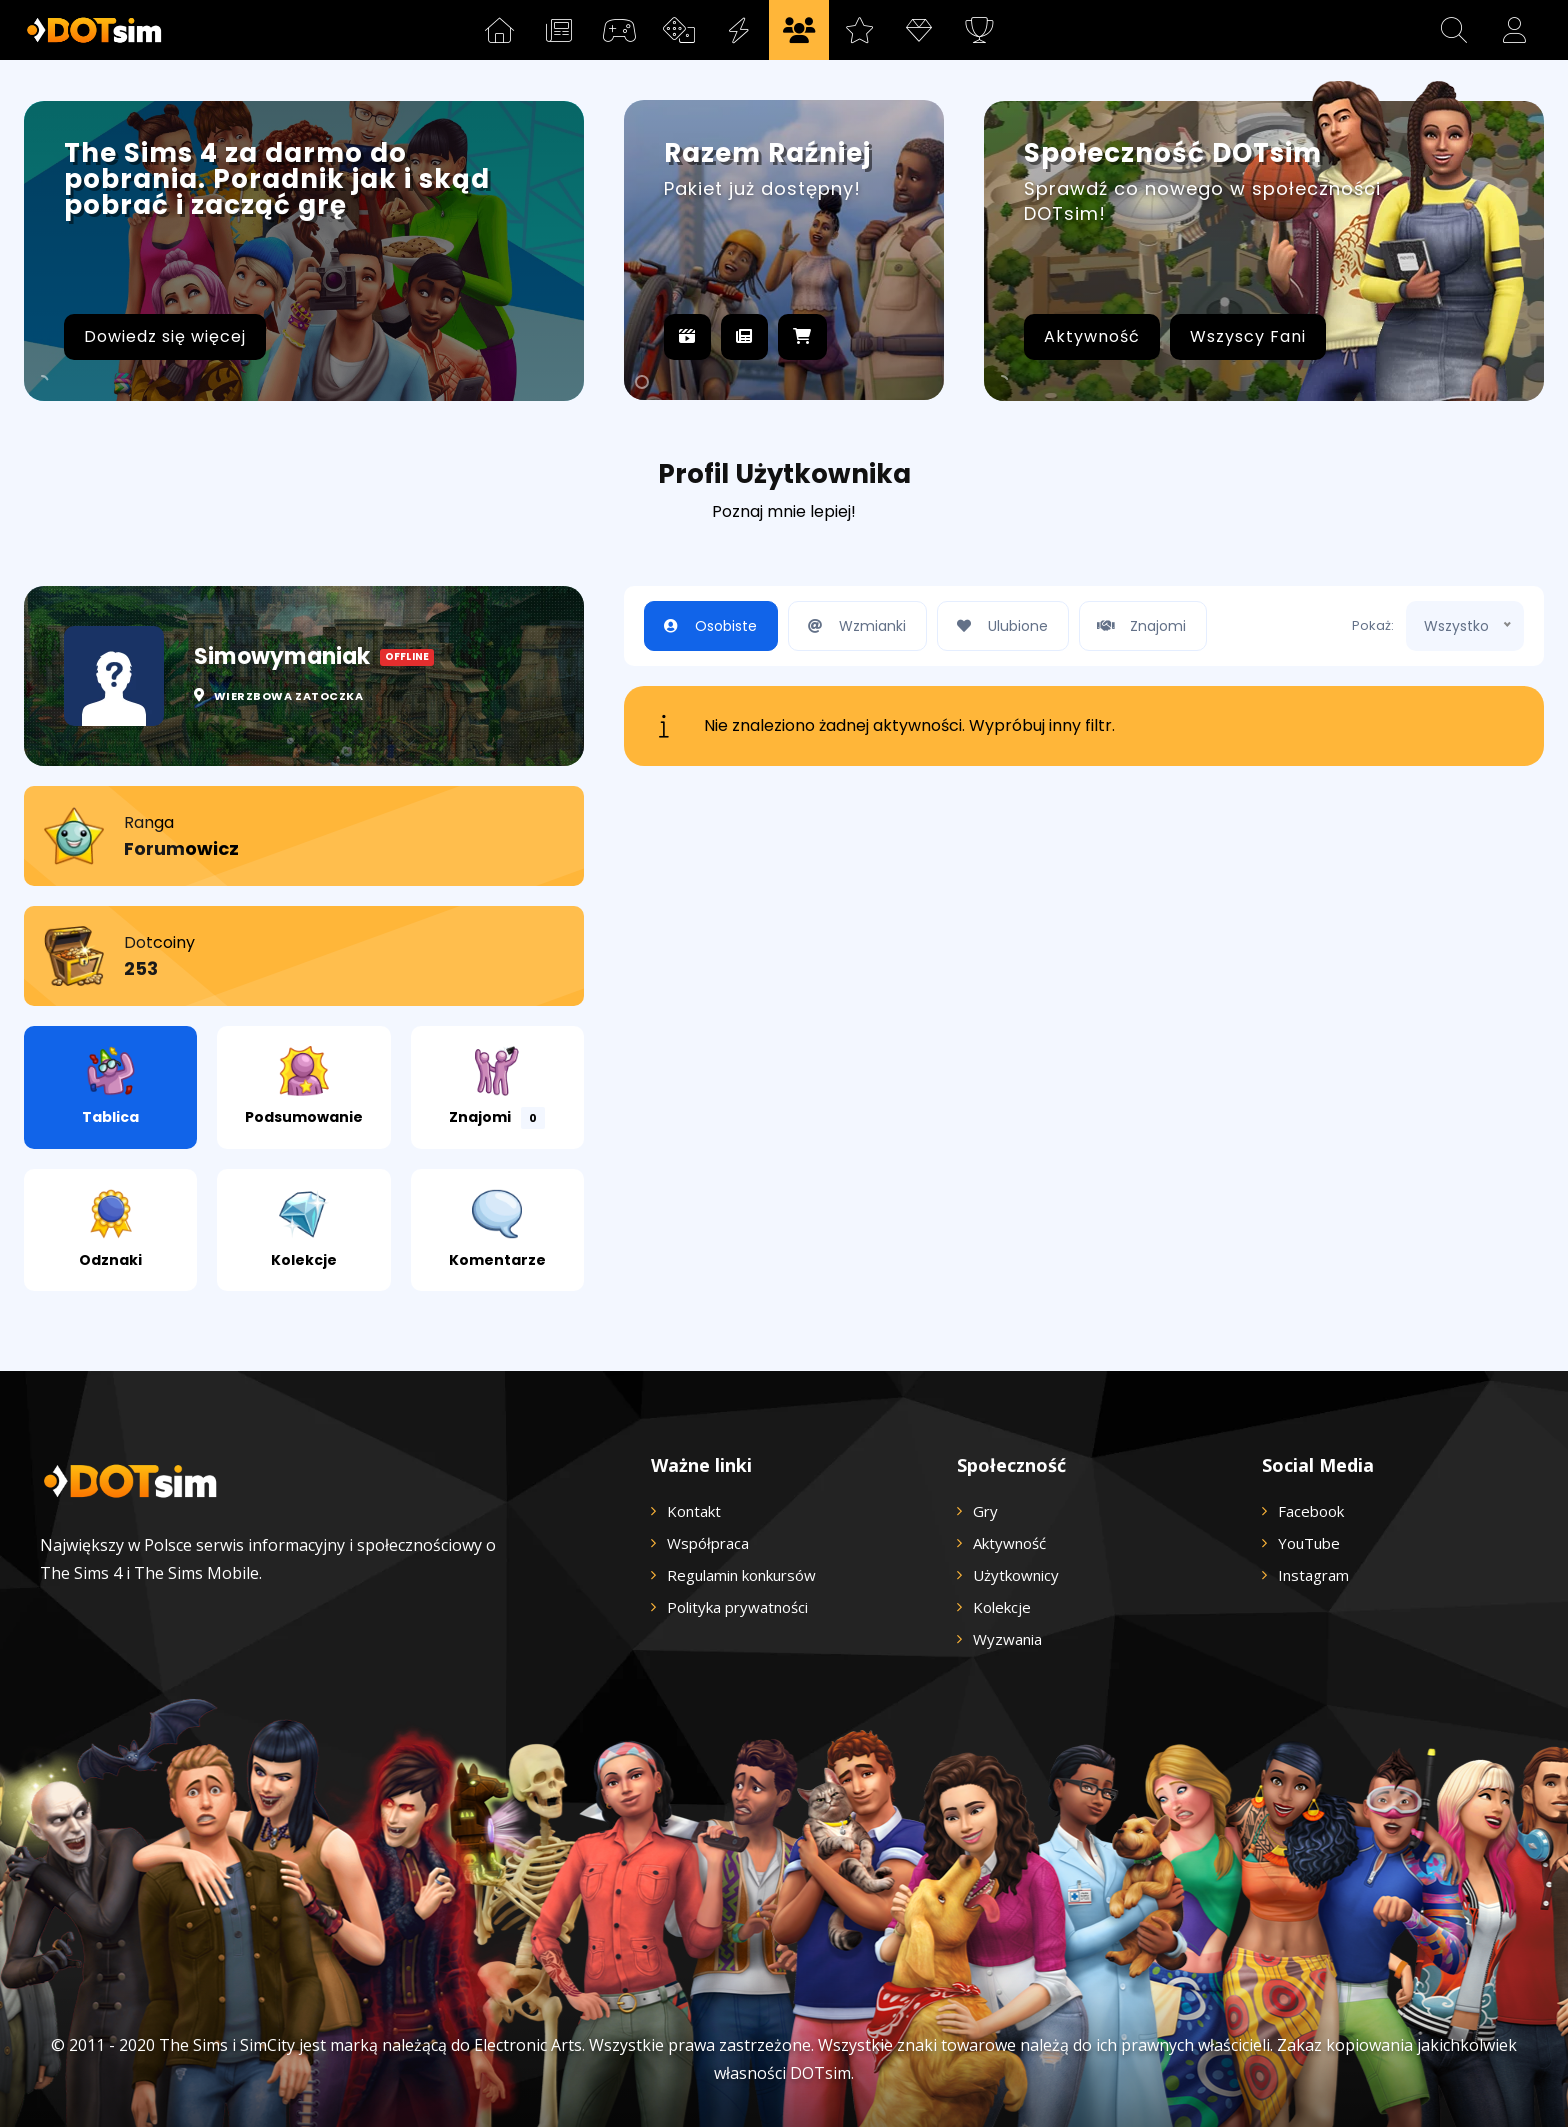  What do you see at coordinates (497, 1087) in the screenshot?
I see `Znajomi` at bounding box center [497, 1087].